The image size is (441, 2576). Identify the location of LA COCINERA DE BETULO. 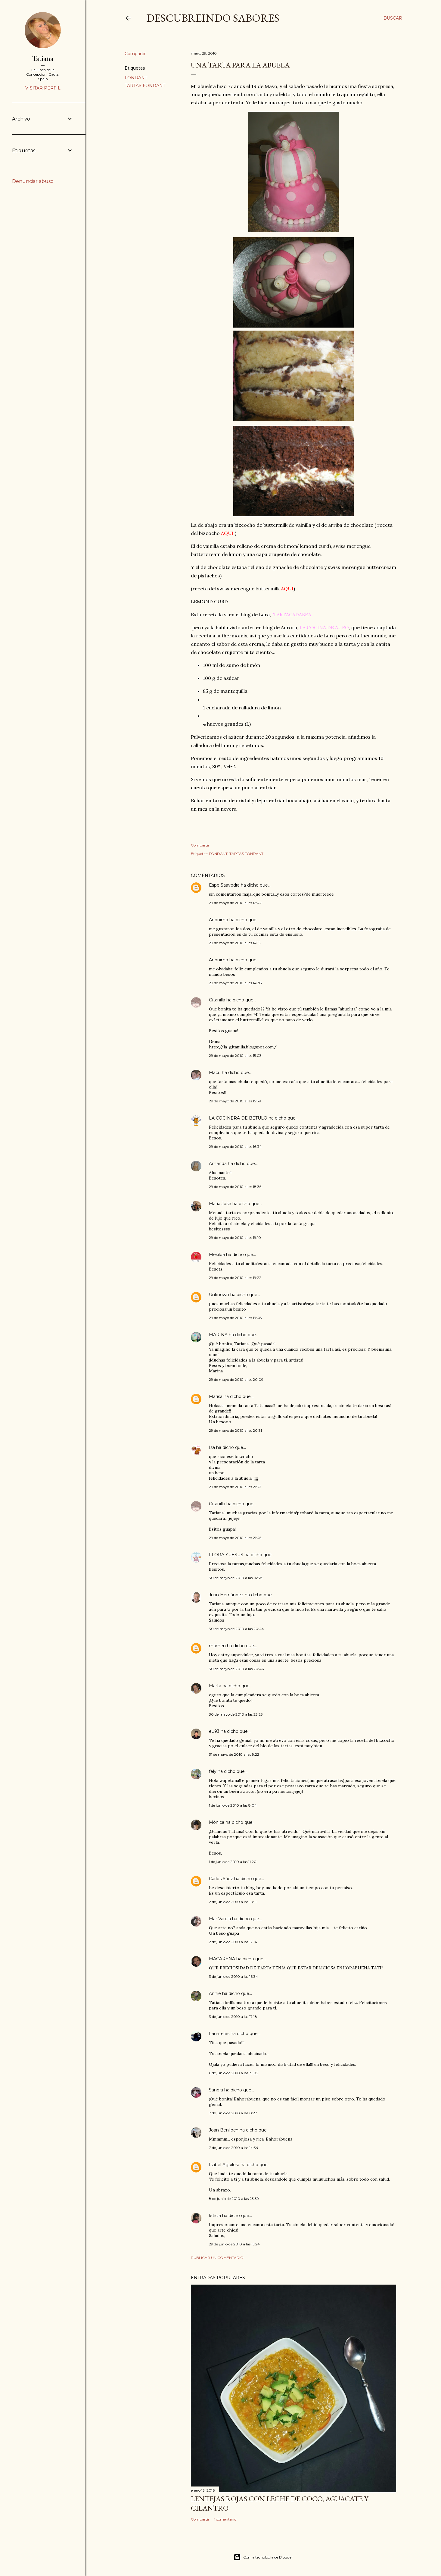
(238, 1118).